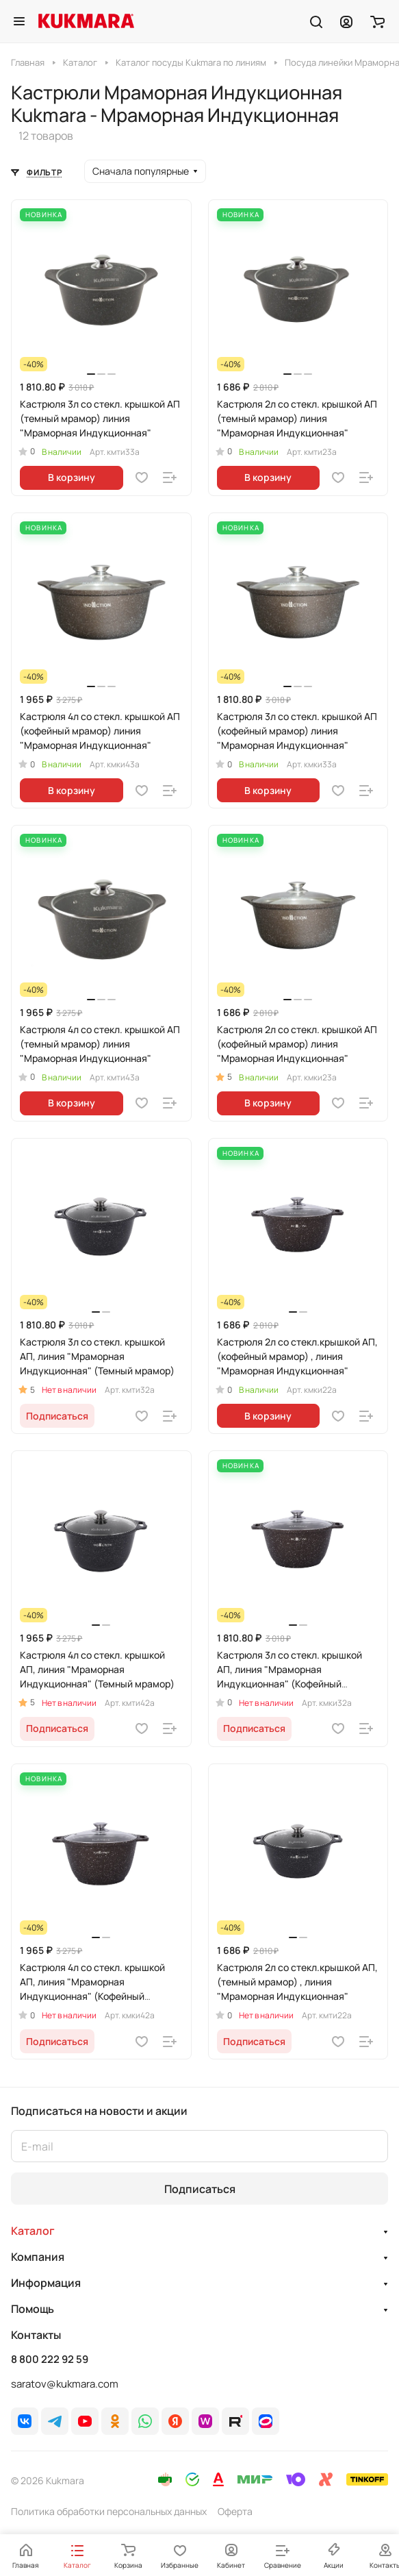 The height and width of the screenshot is (2576, 399). I want to click on Компания, so click(37, 2256).